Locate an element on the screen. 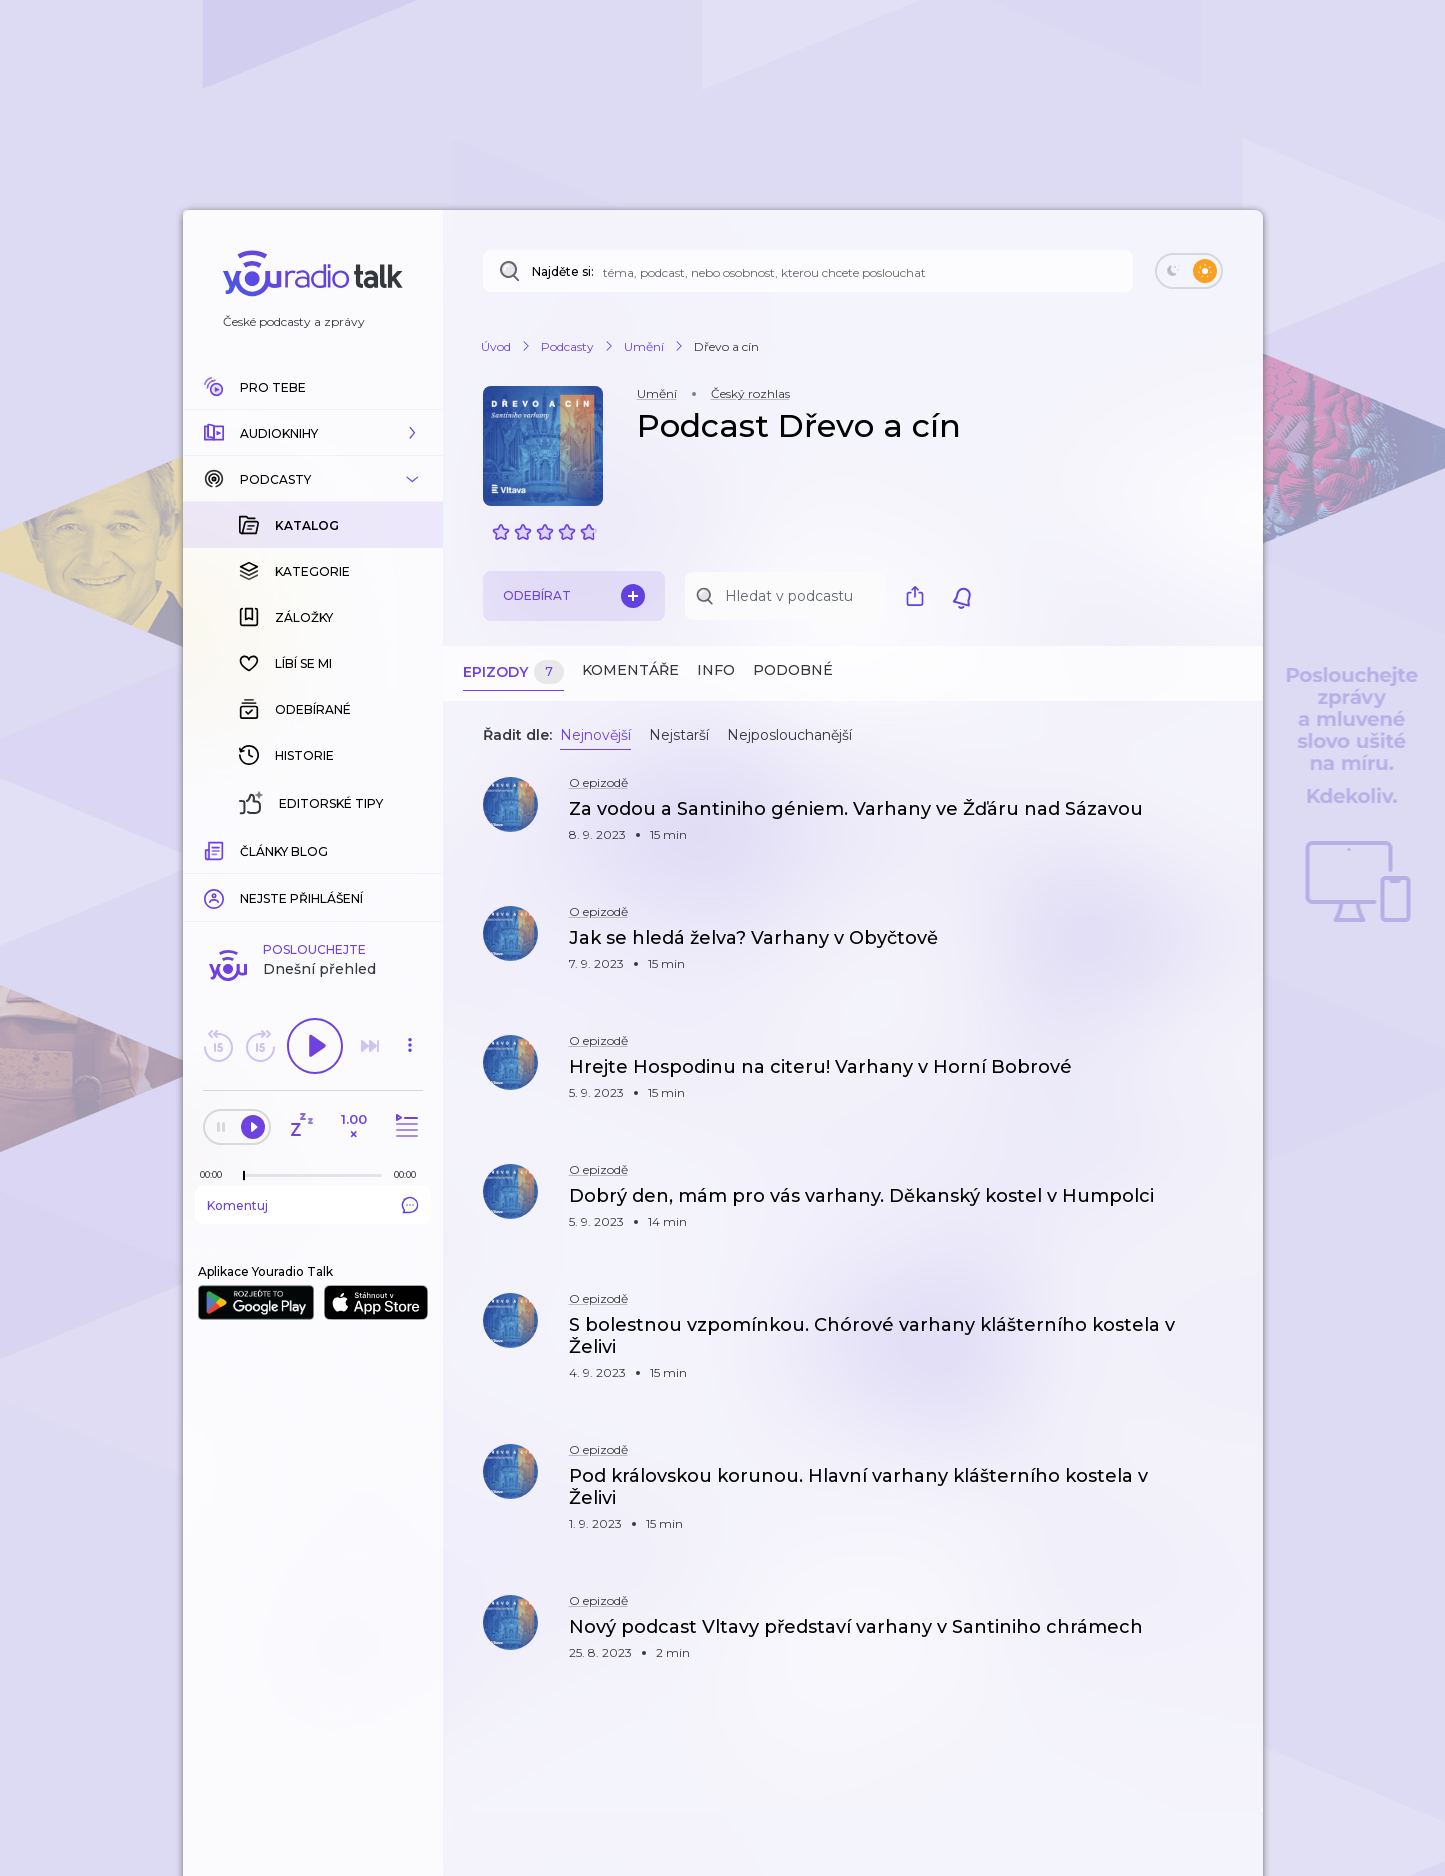 This screenshot has width=1445, height=1876. Nejstarší is located at coordinates (679, 735).